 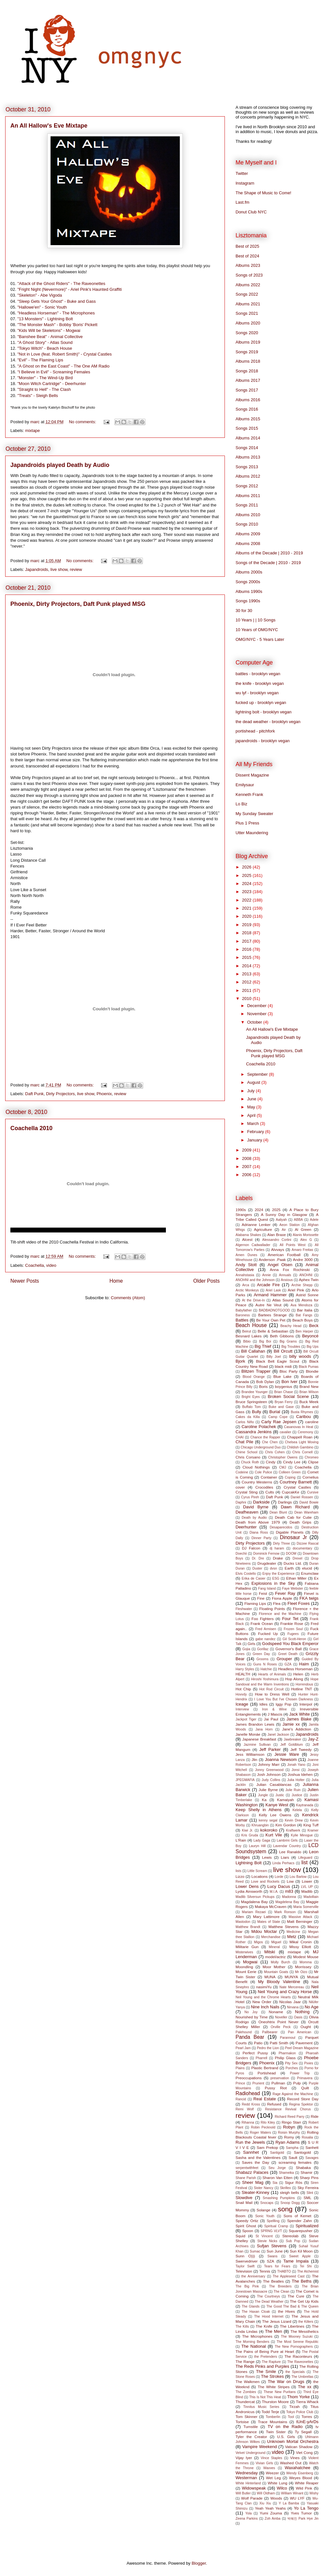 What do you see at coordinates (248, 514) in the screenshot?
I see `Albums 2010` at bounding box center [248, 514].